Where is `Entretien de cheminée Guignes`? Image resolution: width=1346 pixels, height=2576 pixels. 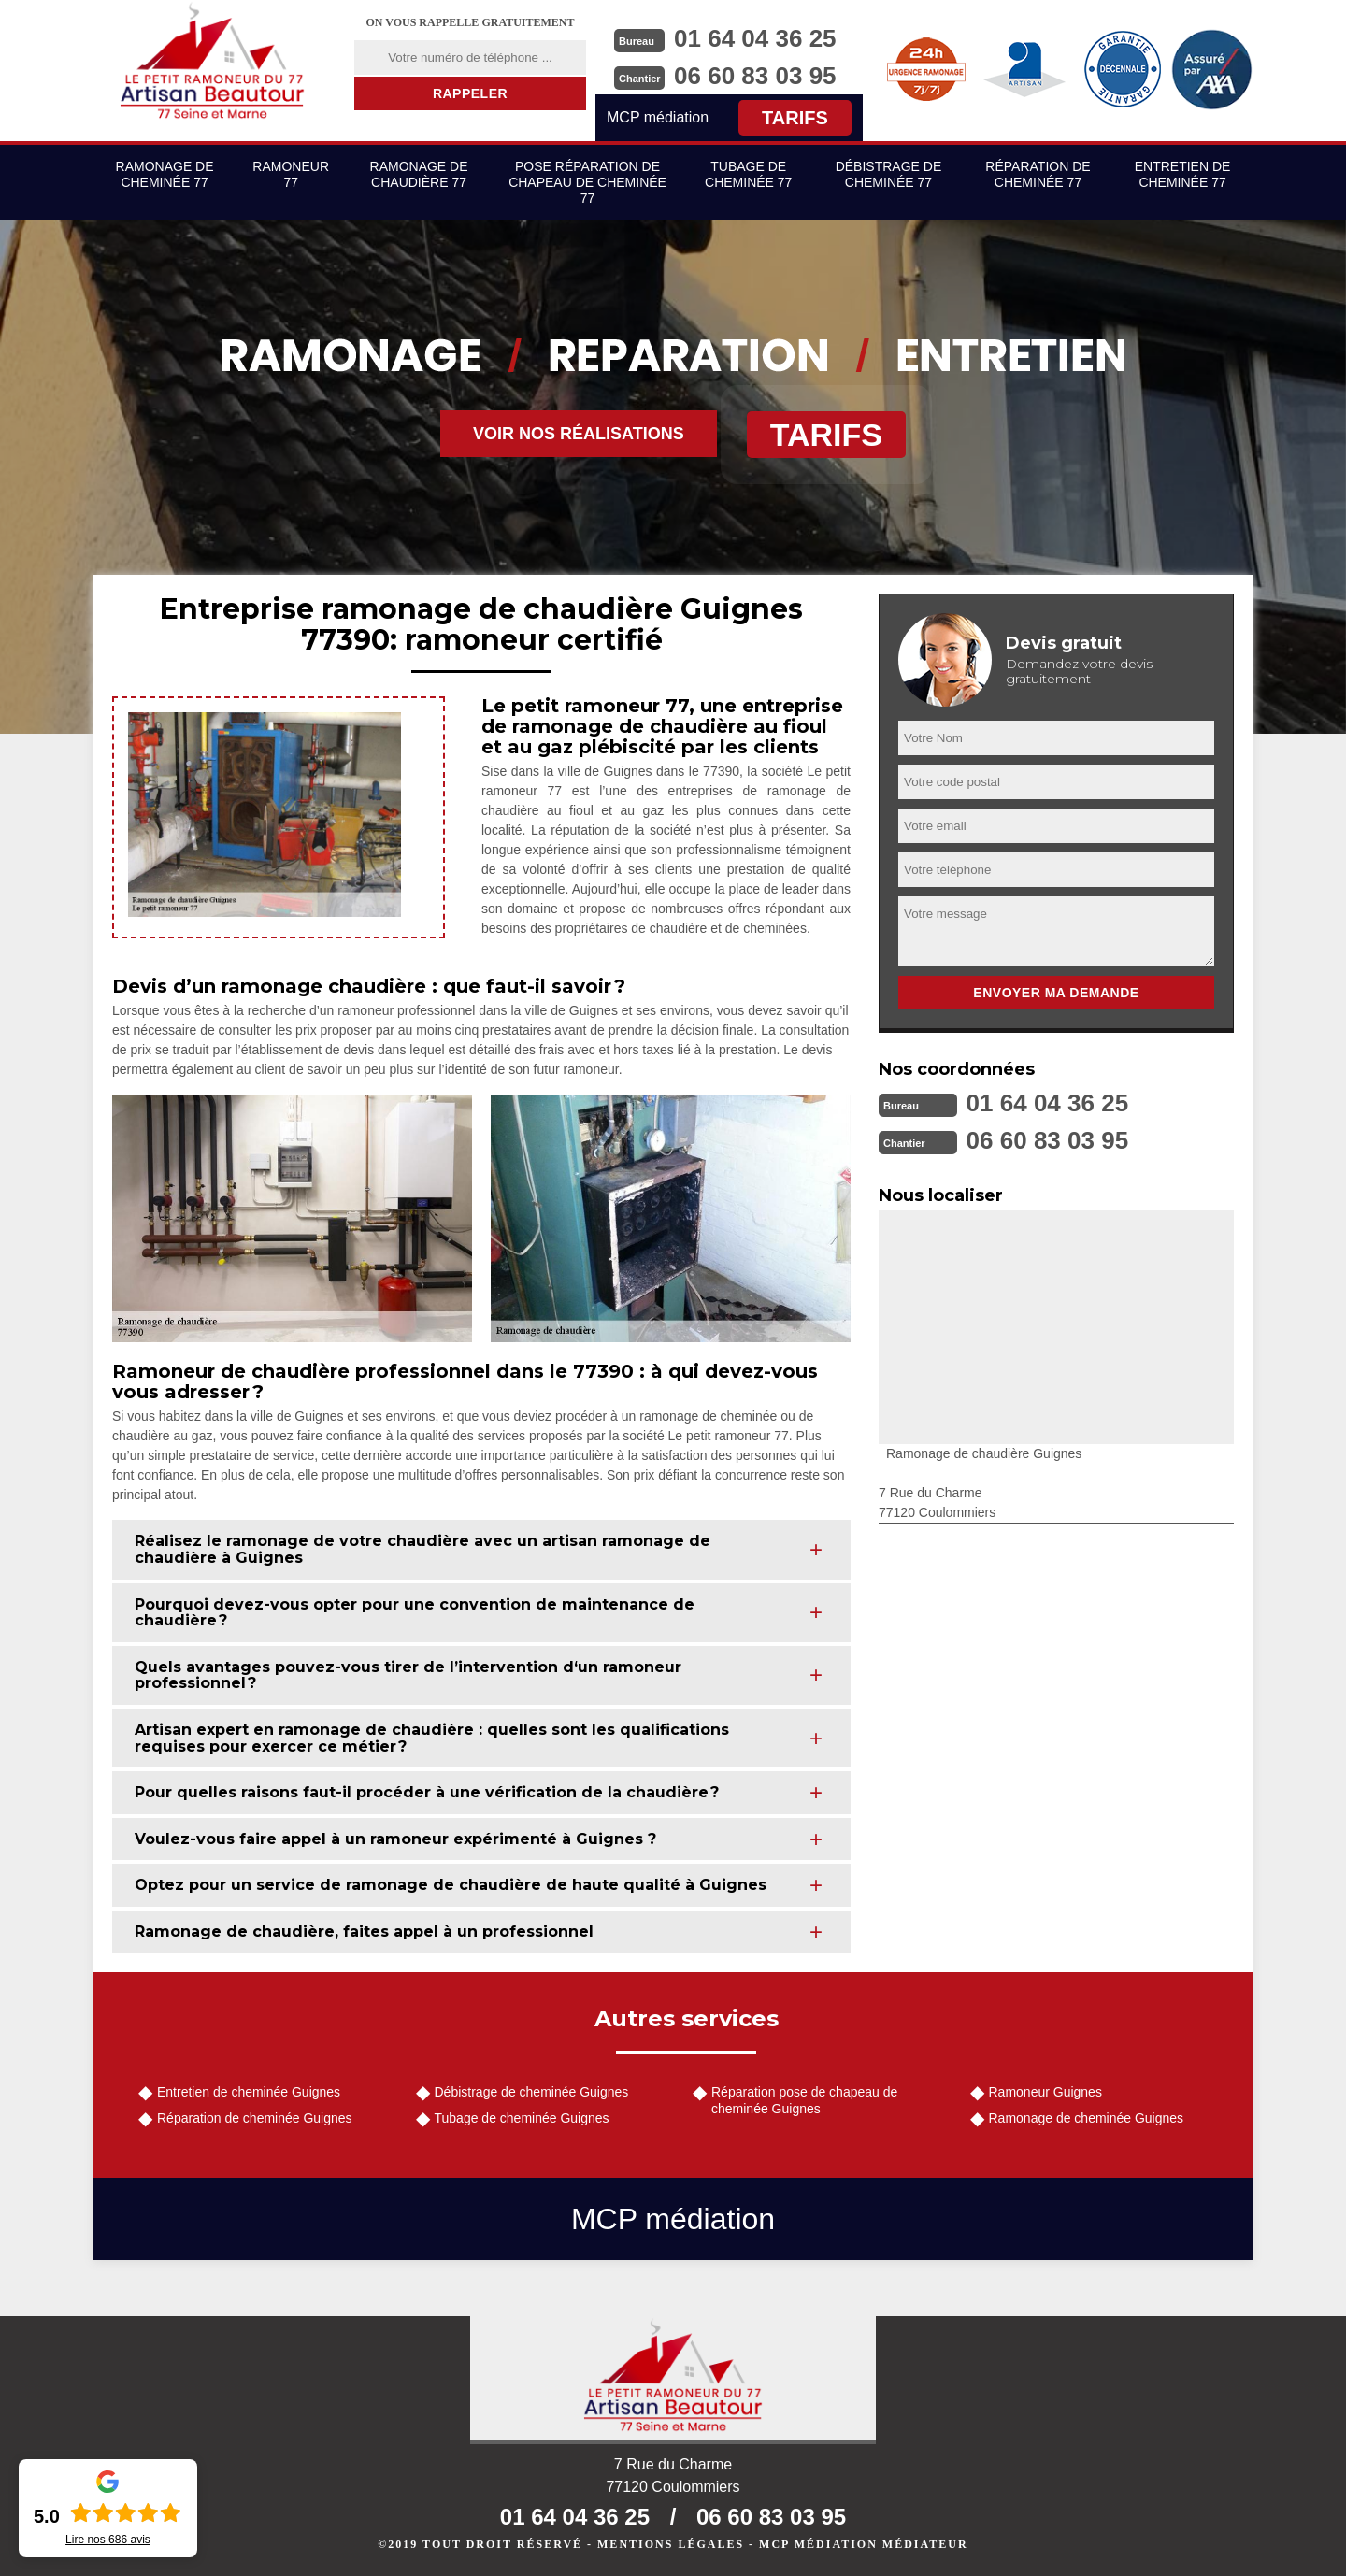 Entretien de cheminée Guignes is located at coordinates (248, 2091).